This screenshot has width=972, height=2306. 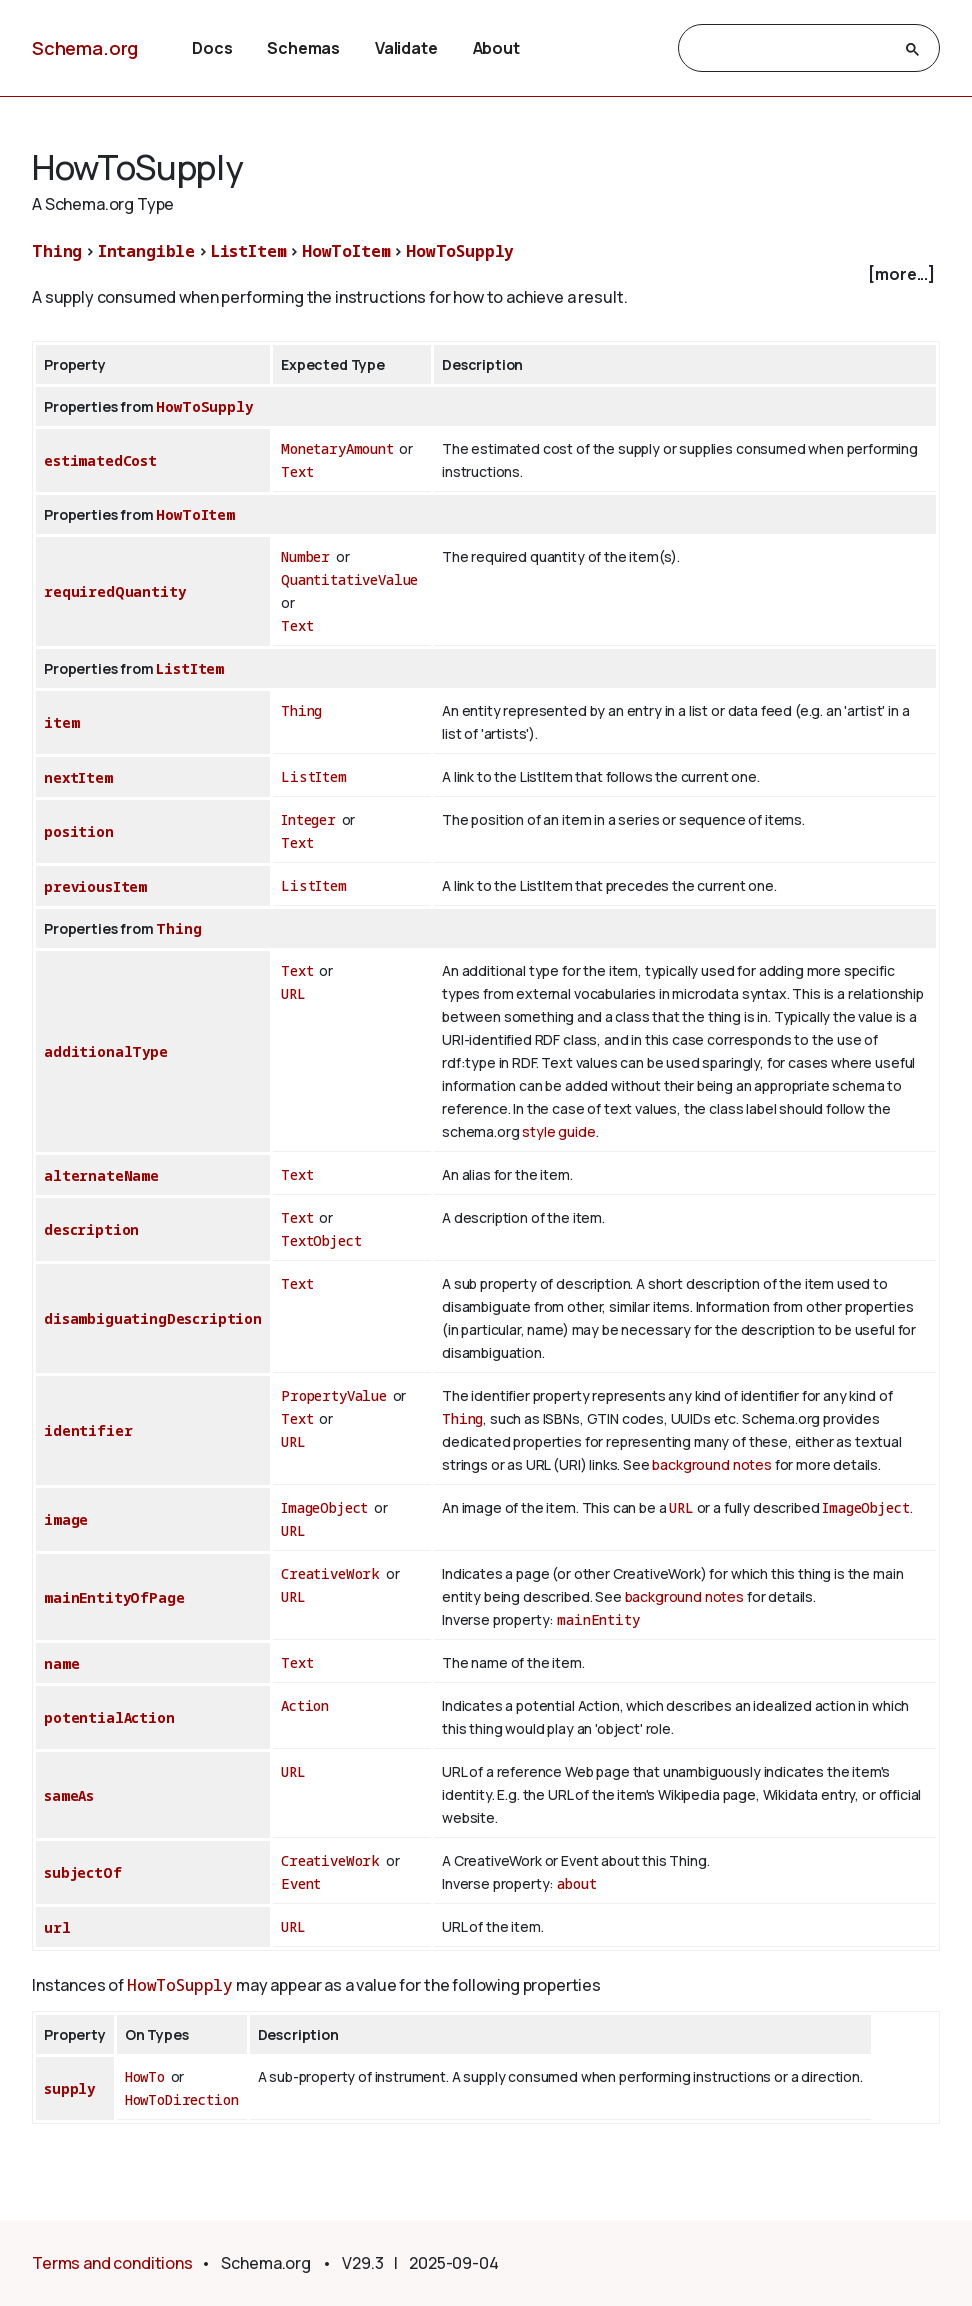 What do you see at coordinates (334, 1395) in the screenshot?
I see `PropertyValue` at bounding box center [334, 1395].